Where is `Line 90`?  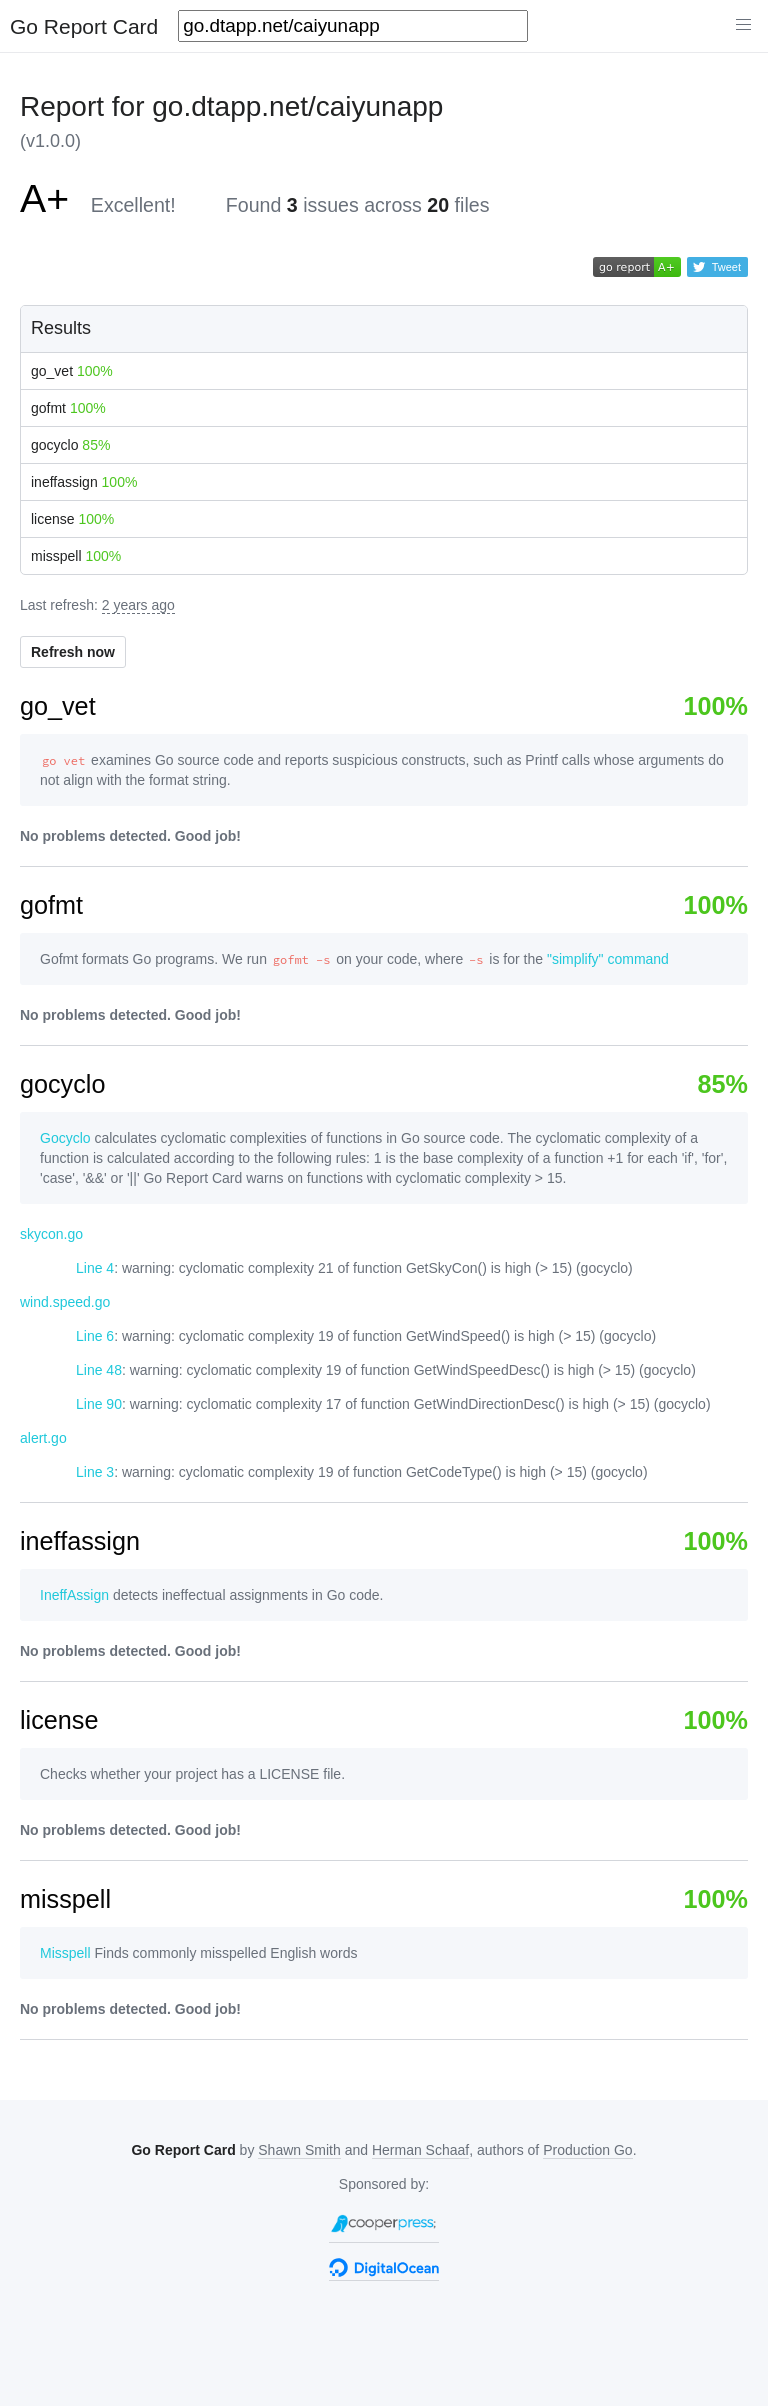 Line 90 is located at coordinates (99, 1404).